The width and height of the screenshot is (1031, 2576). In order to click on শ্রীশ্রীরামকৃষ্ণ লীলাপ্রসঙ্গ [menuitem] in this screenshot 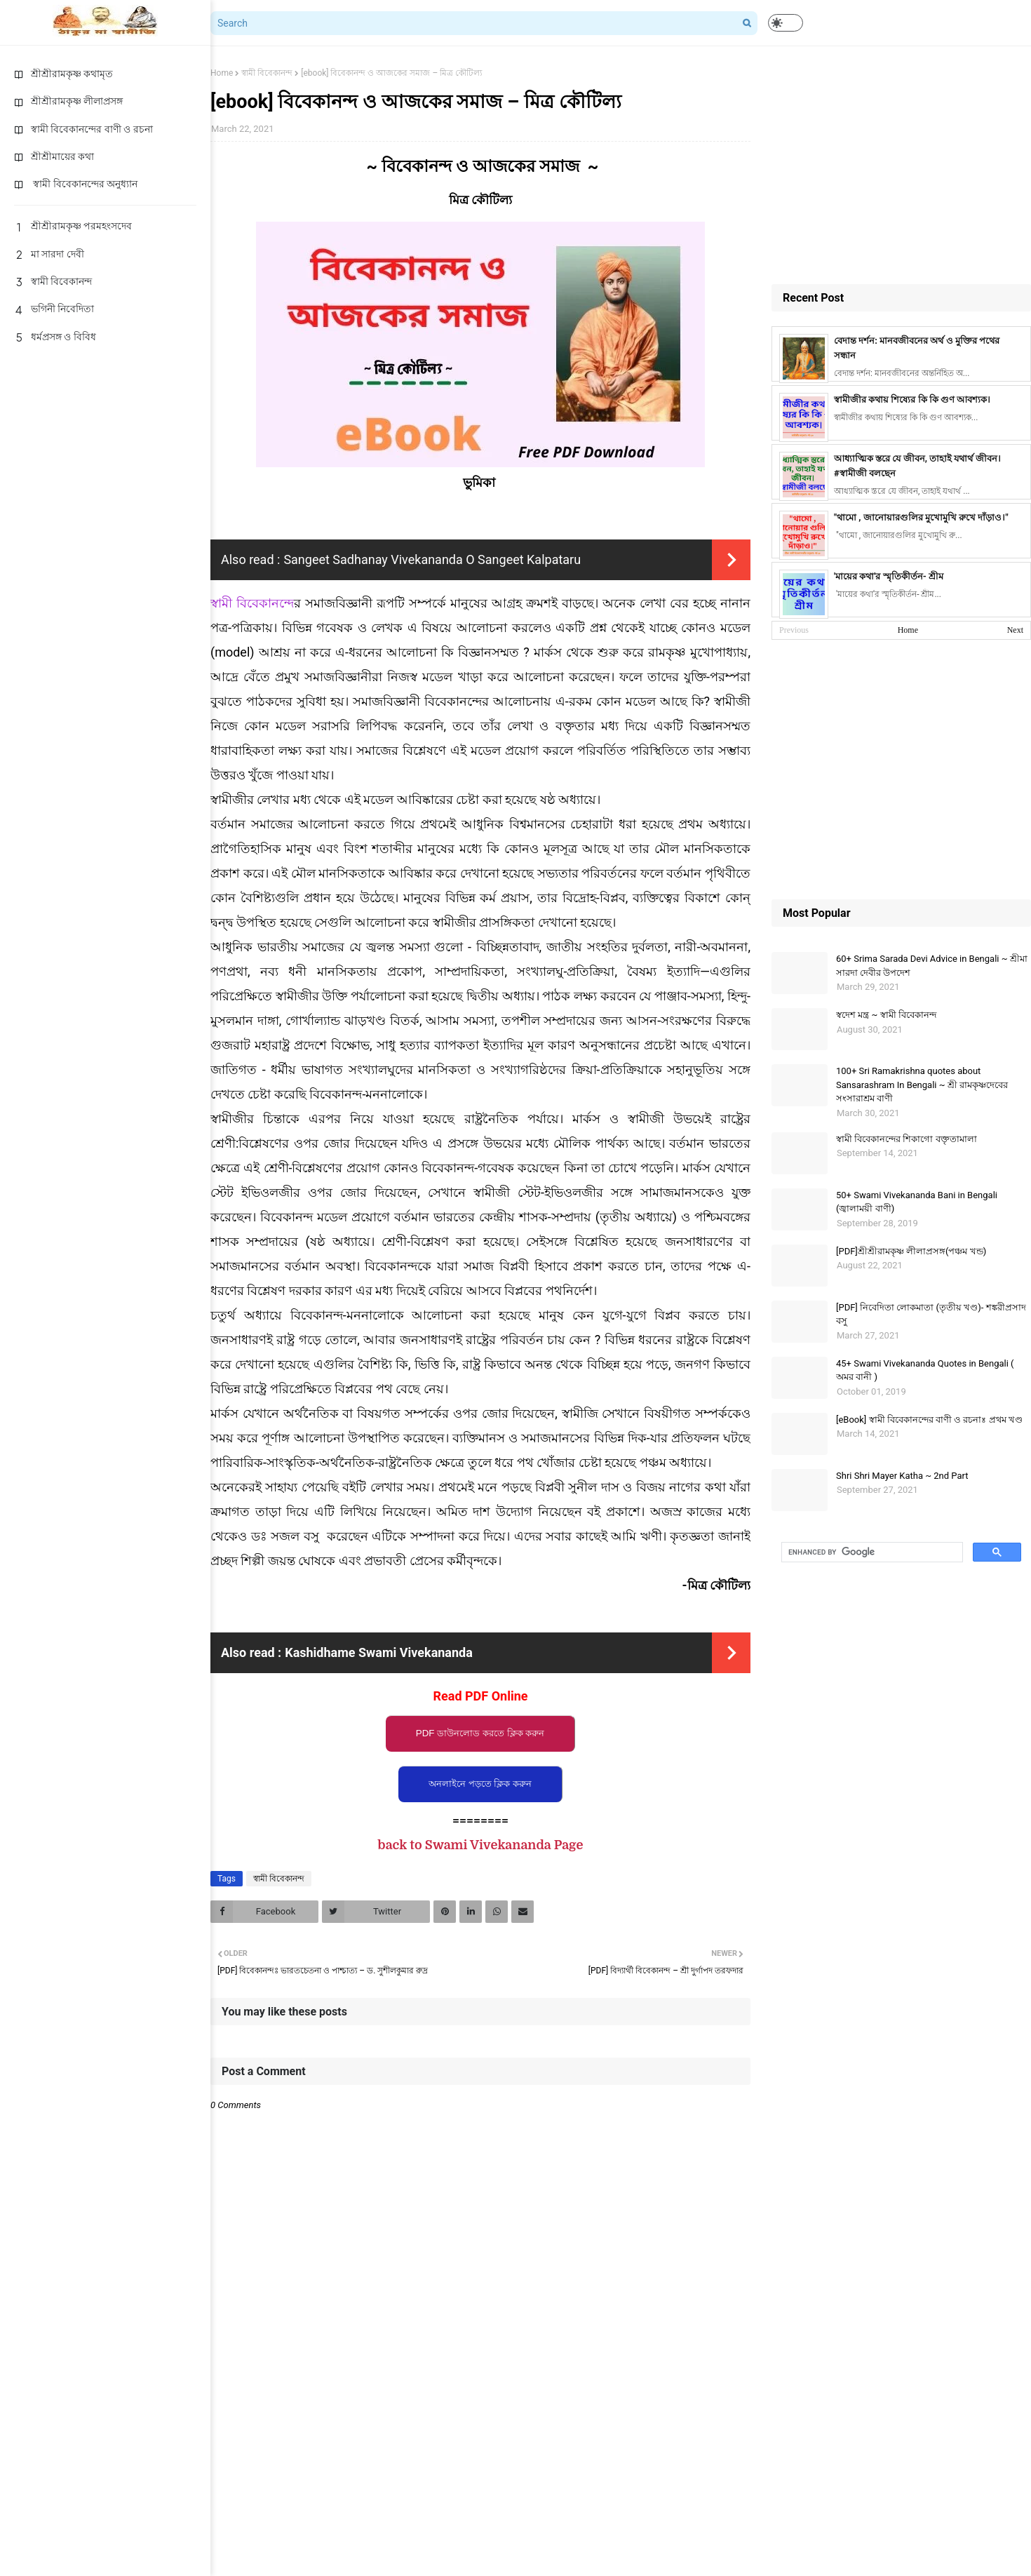, I will do `click(68, 101)`.